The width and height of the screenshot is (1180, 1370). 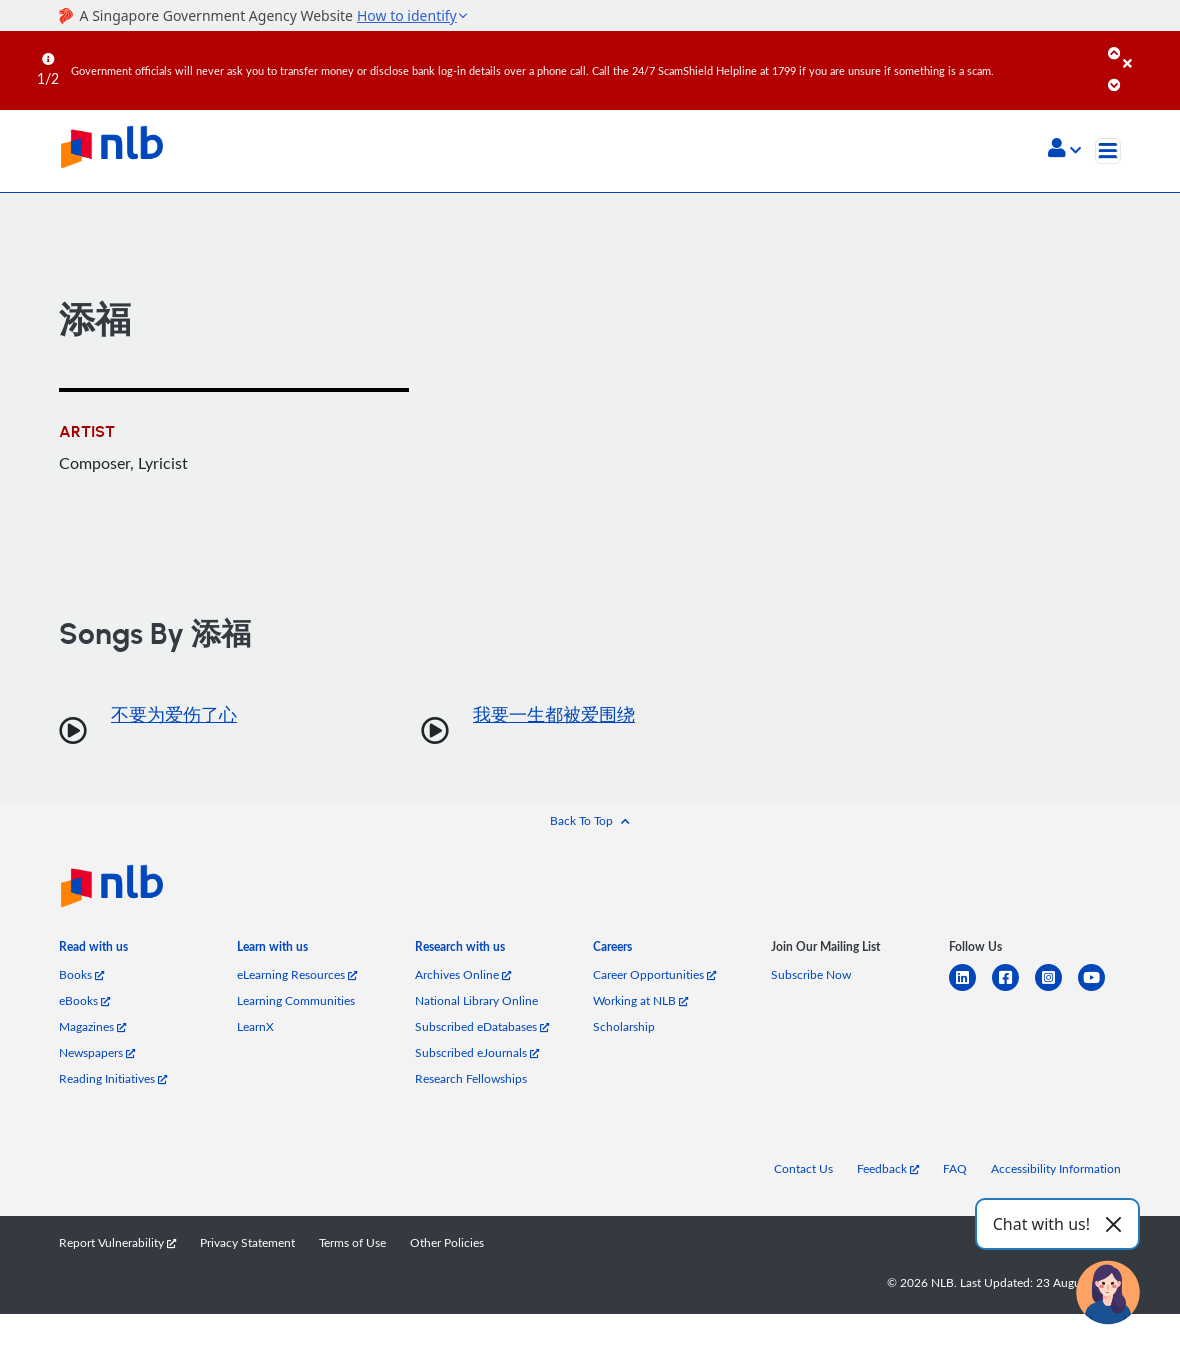 I want to click on [instagram-square], so click(x=1056, y=989).